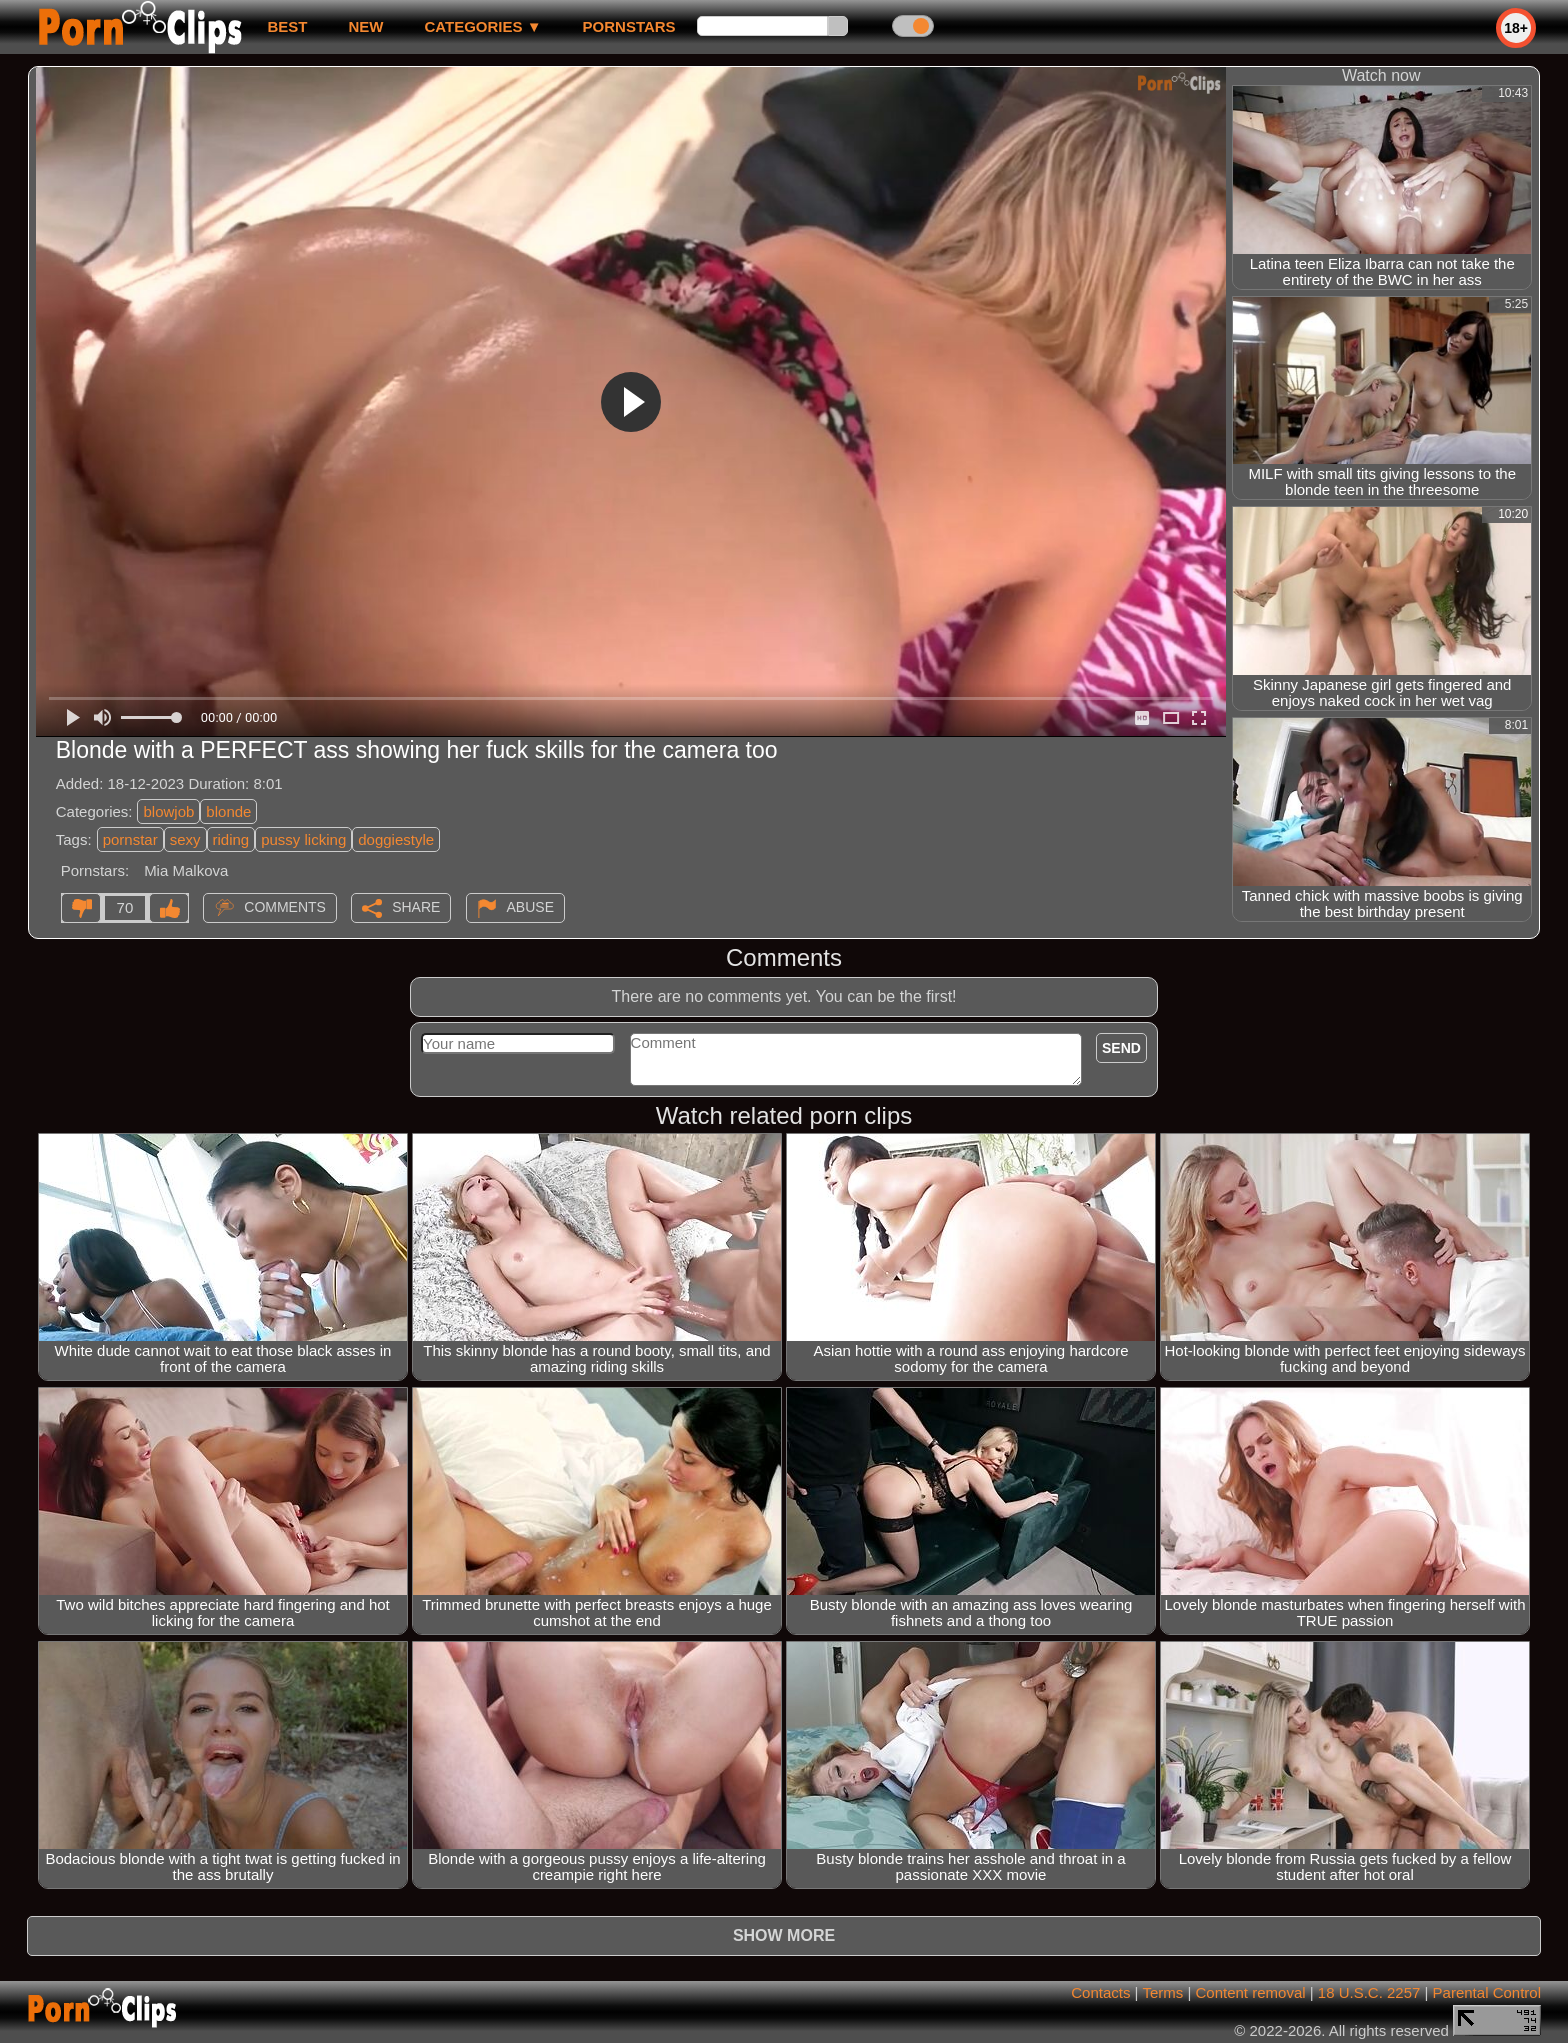 The image size is (1568, 2043). I want to click on pussy licking, so click(303, 839).